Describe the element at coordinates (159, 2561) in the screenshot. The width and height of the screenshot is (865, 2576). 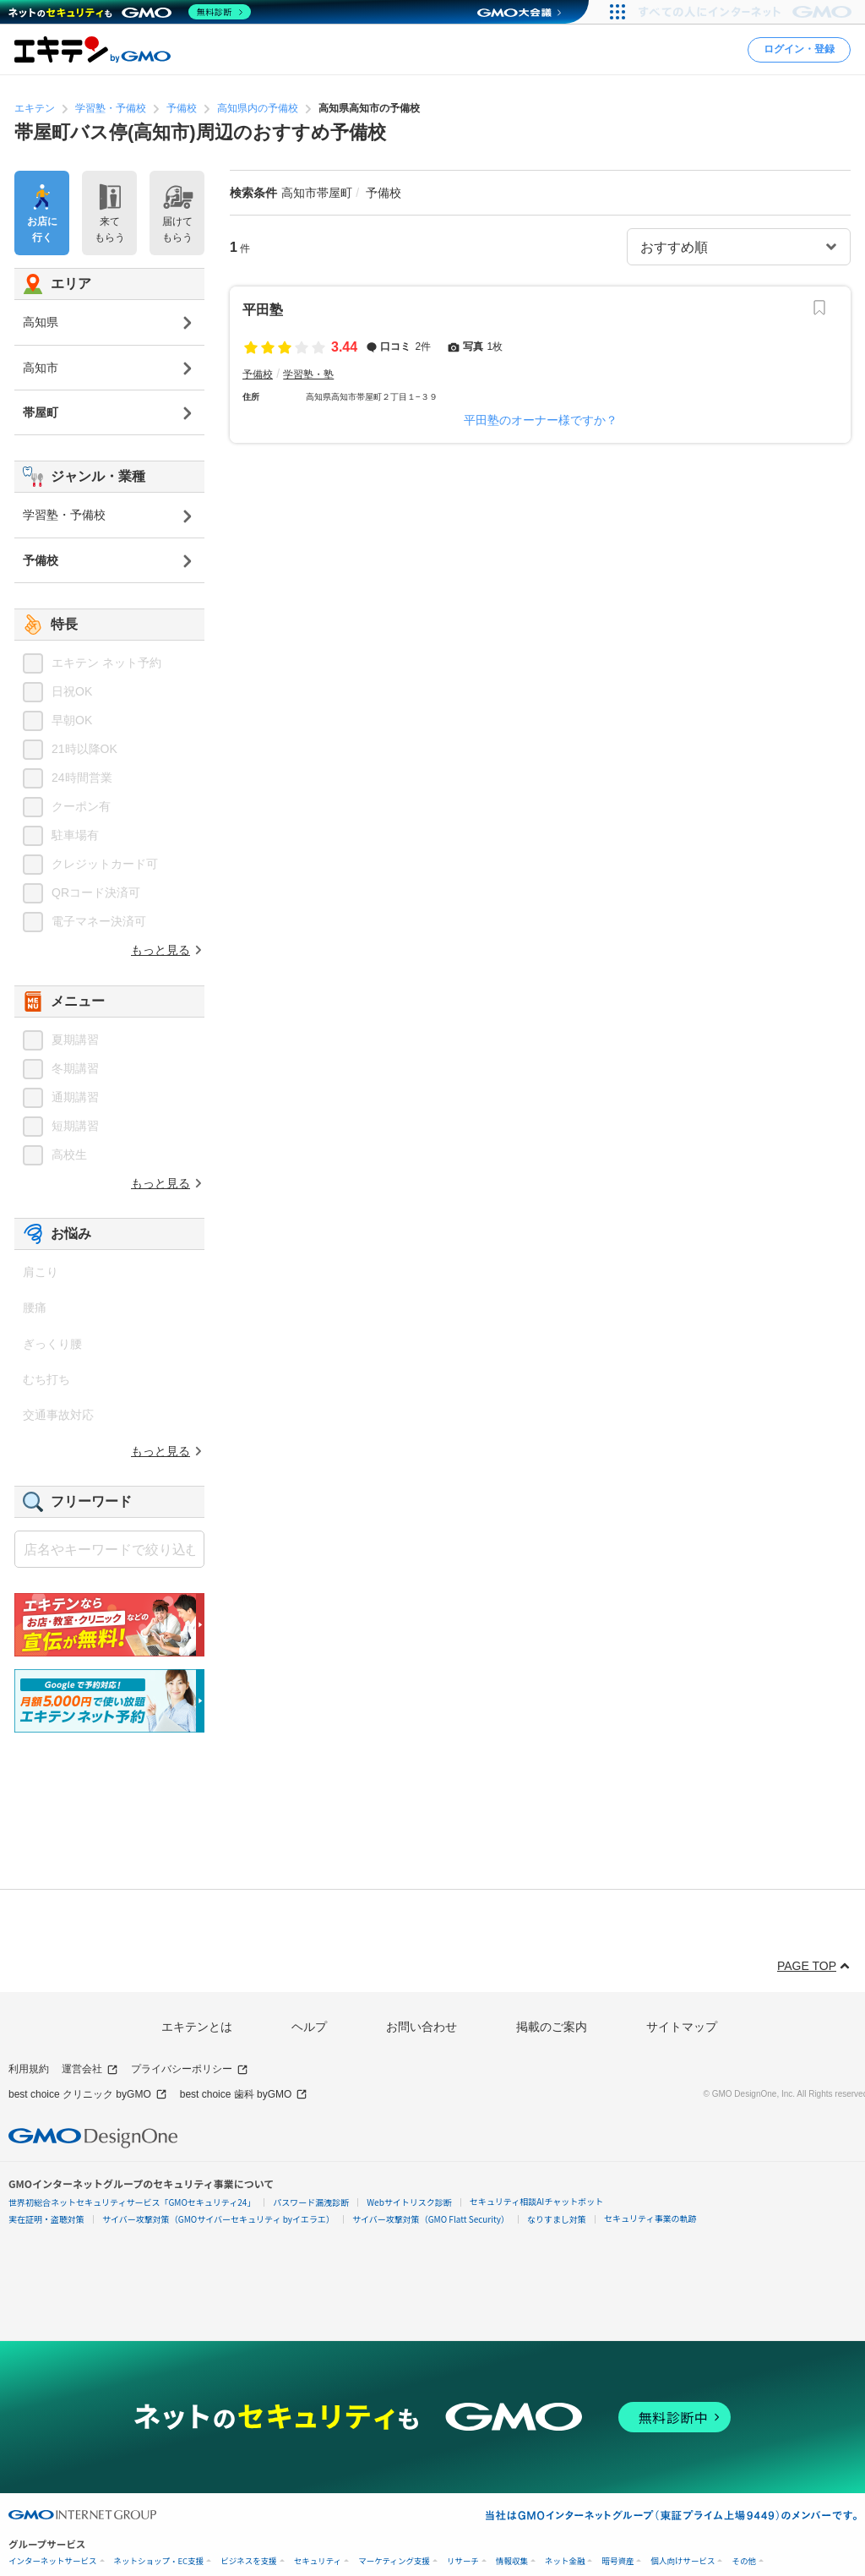
I see `ネットショップ・EC支援` at that location.